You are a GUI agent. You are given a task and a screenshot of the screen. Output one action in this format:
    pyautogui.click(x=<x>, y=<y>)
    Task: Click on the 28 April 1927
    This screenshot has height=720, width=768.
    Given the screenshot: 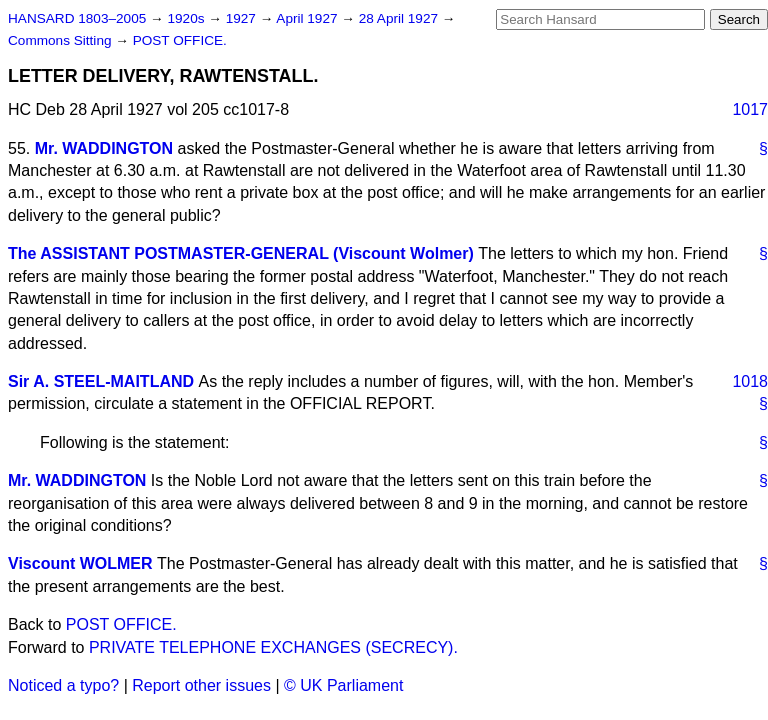 What is the action you would take?
    pyautogui.click(x=400, y=18)
    